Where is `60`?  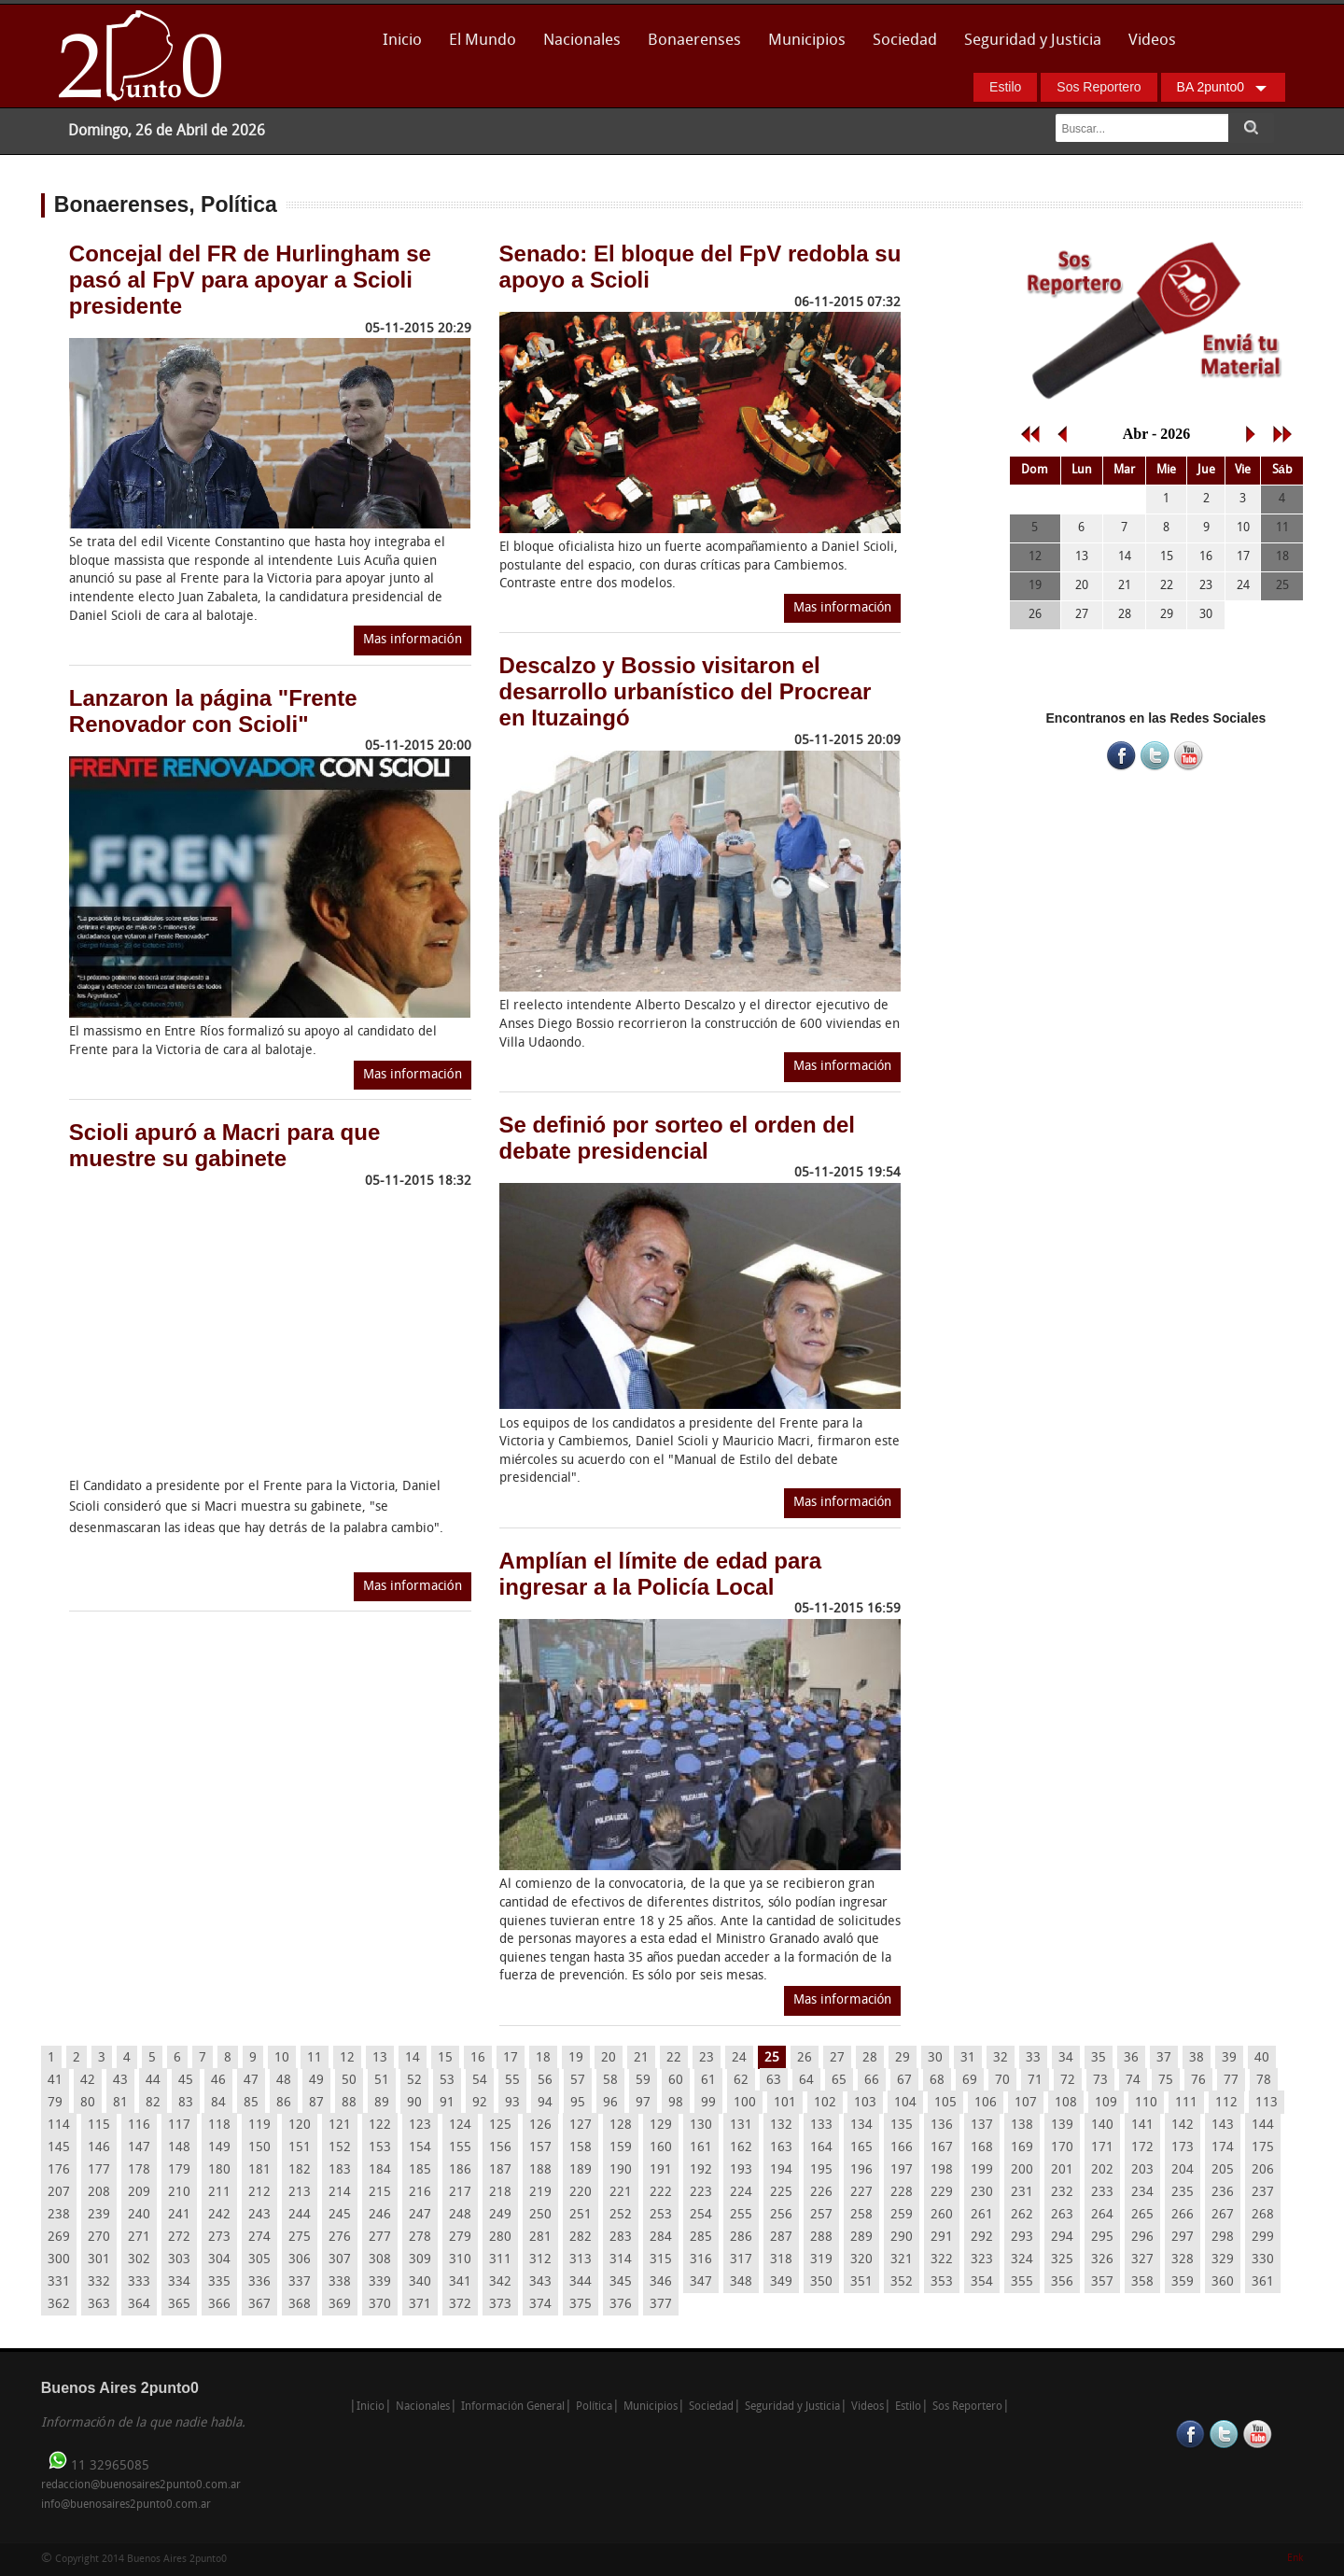 60 is located at coordinates (675, 2081).